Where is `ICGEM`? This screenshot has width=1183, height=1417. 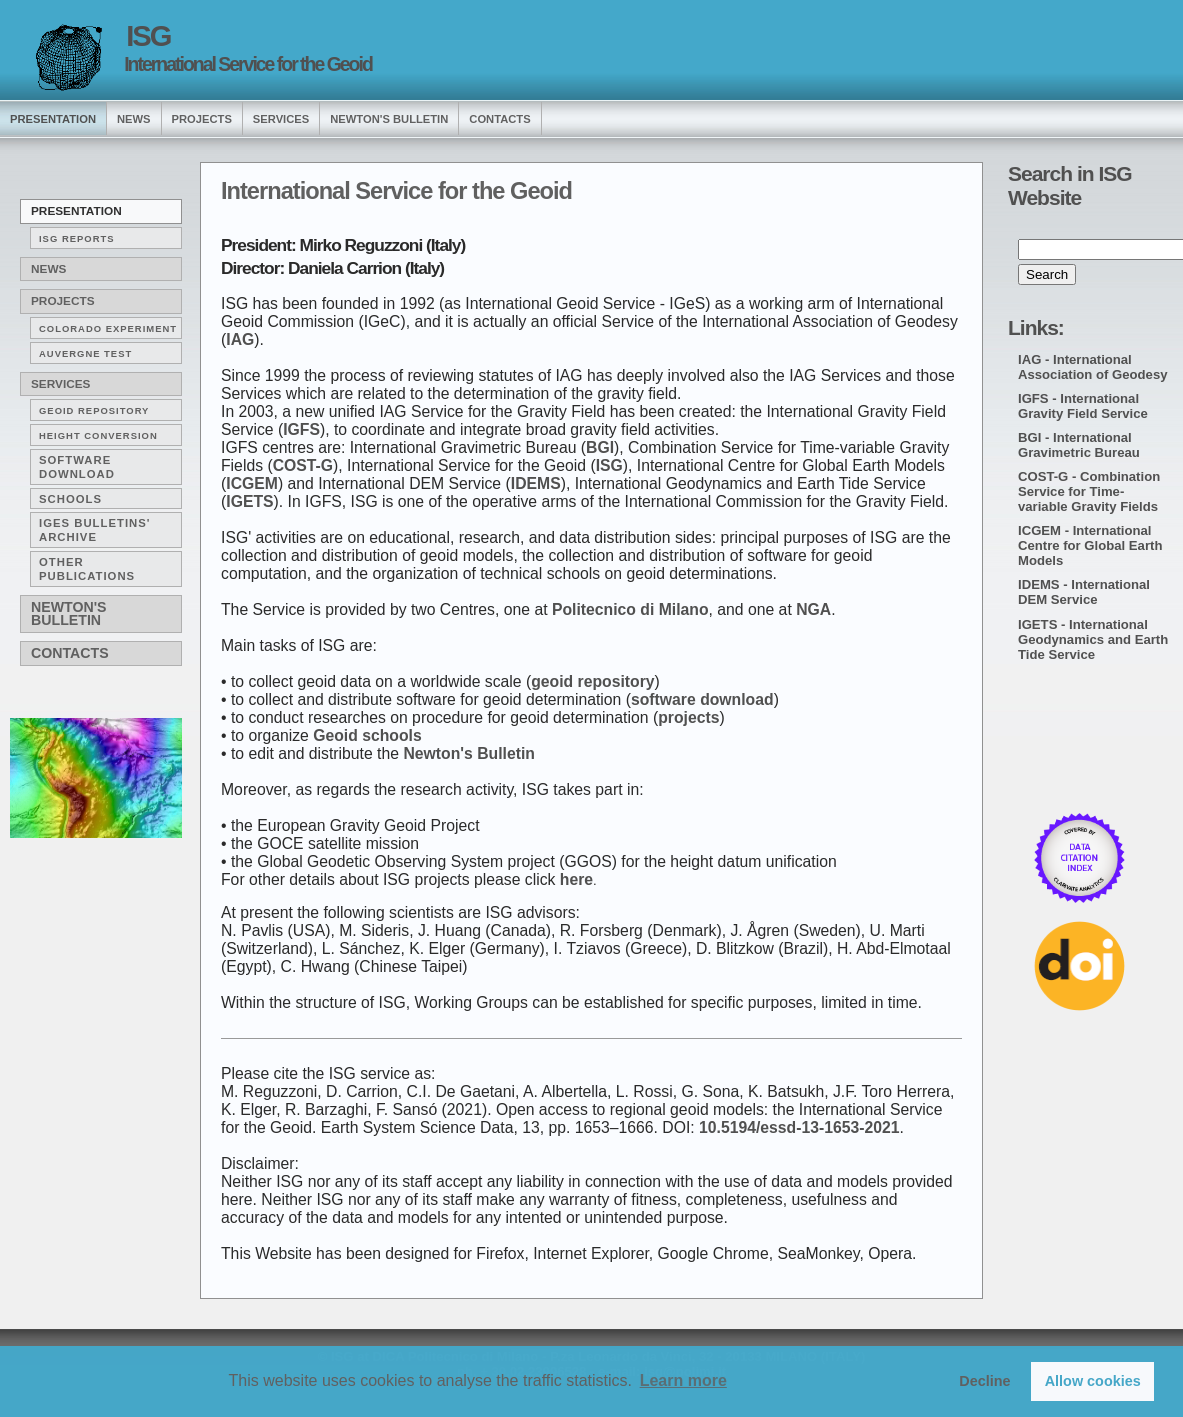
ICGEM is located at coordinates (252, 483).